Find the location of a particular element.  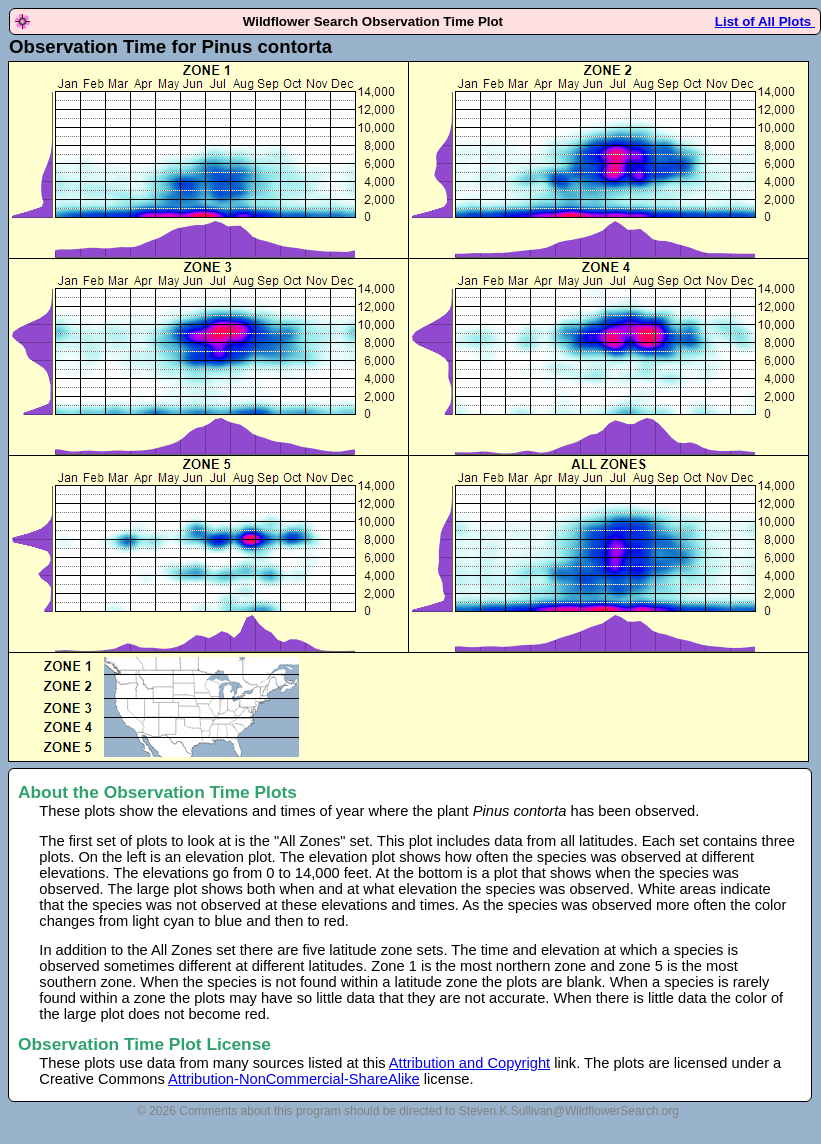

Attribution-NonCommercial-ShareAlike is located at coordinates (294, 1079).